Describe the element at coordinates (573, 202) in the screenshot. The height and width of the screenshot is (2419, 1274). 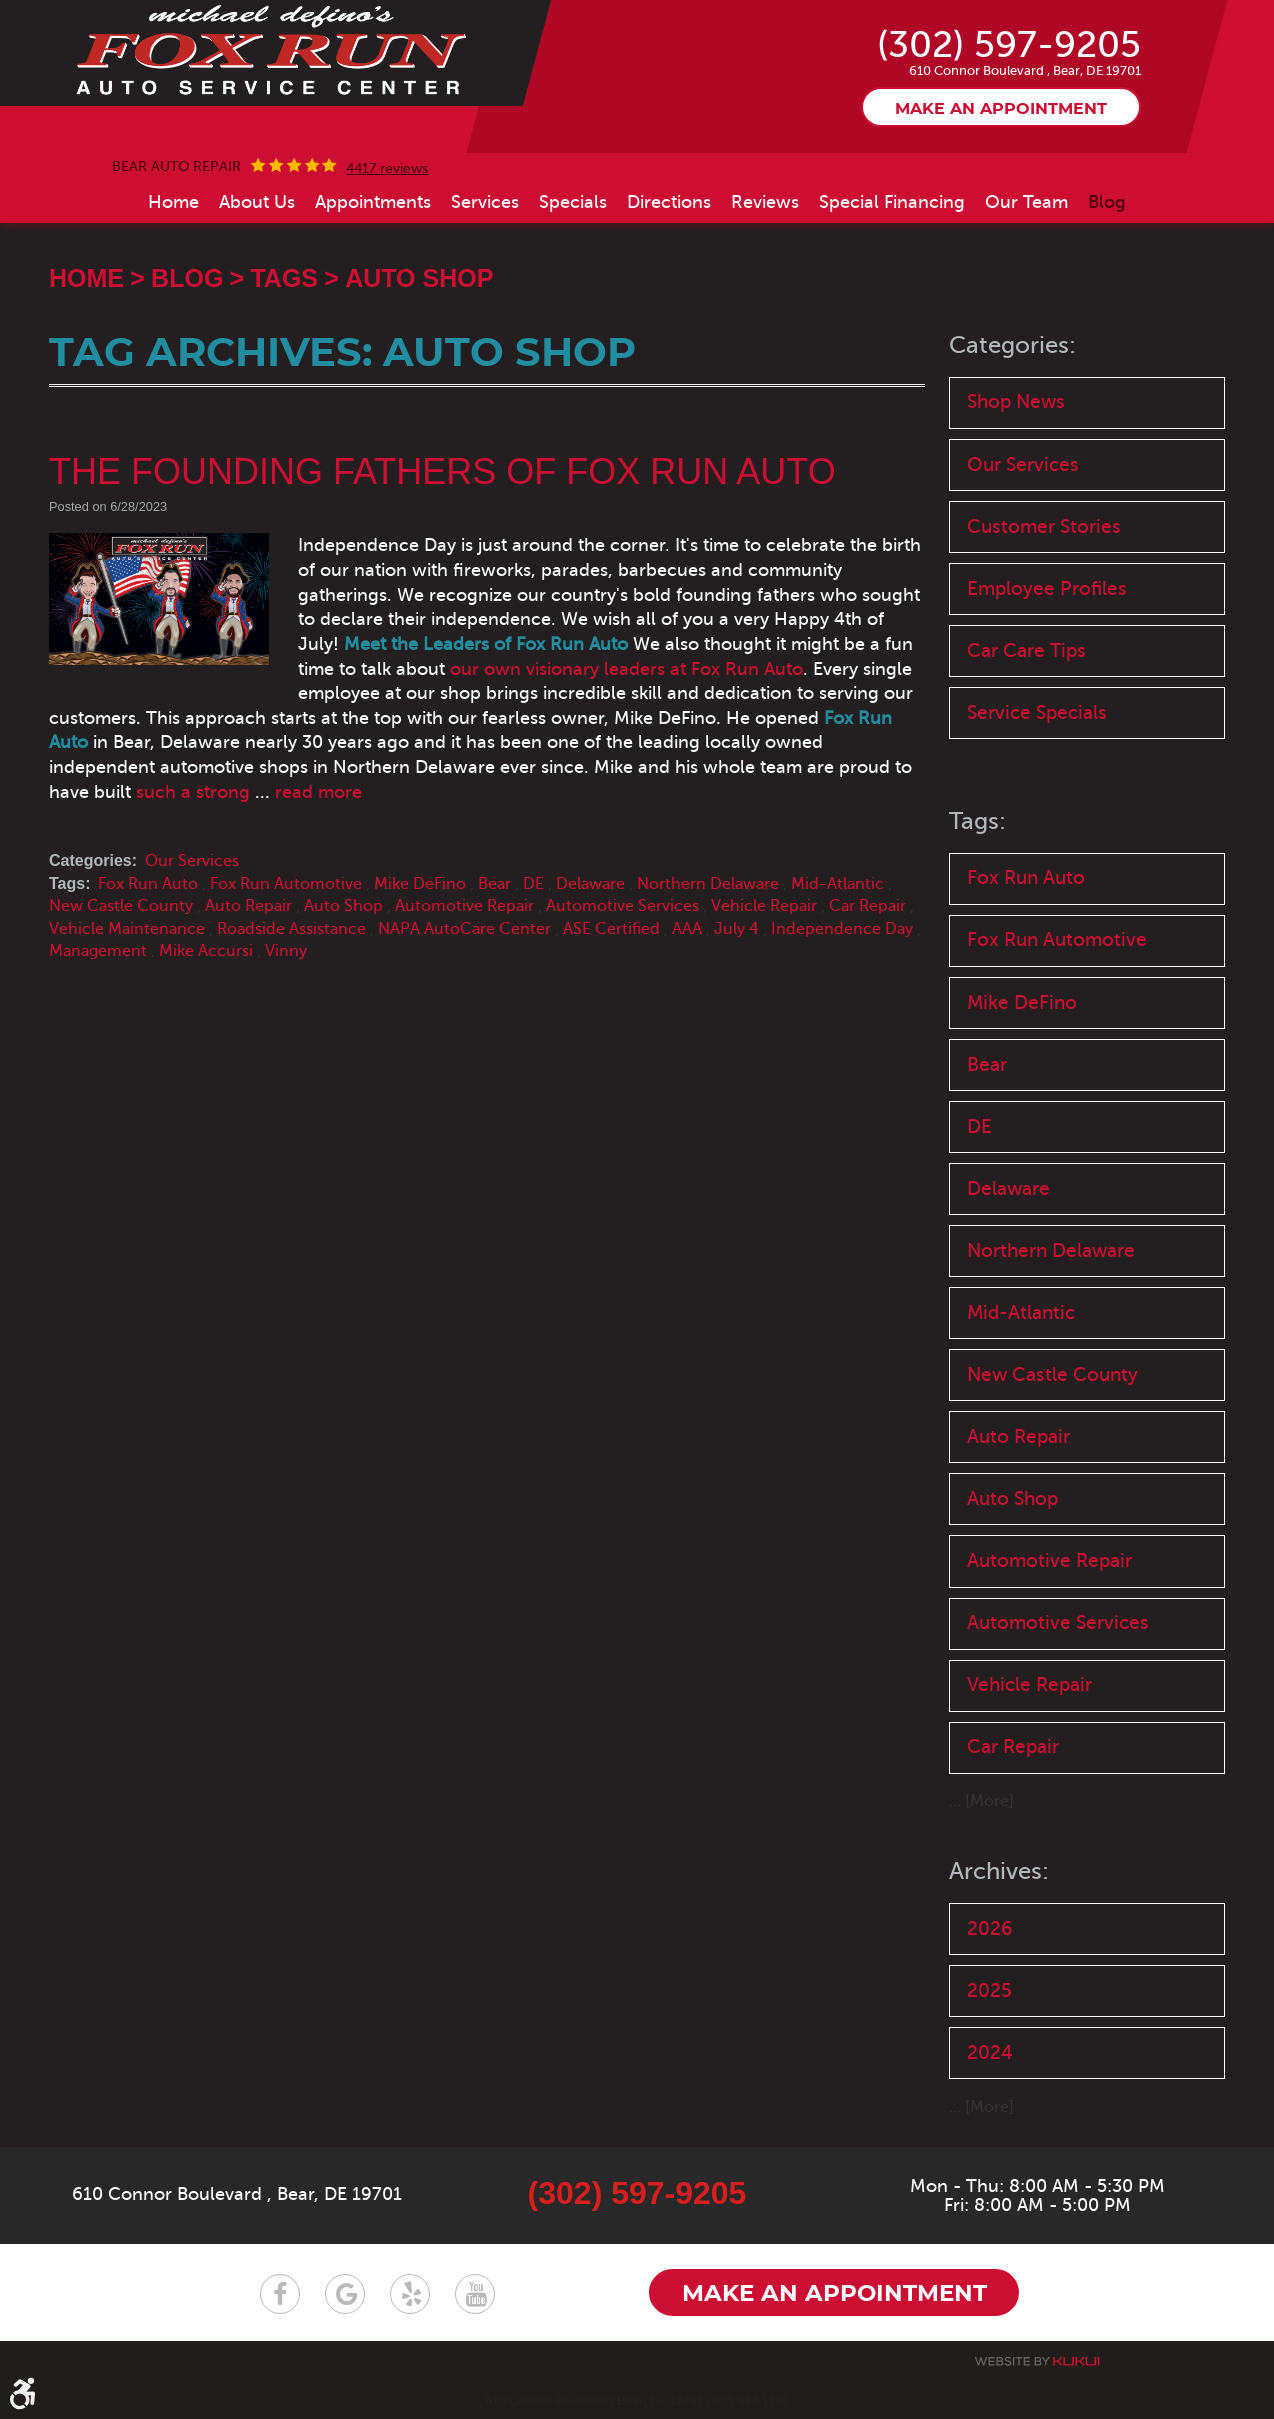
I see `Specials` at that location.